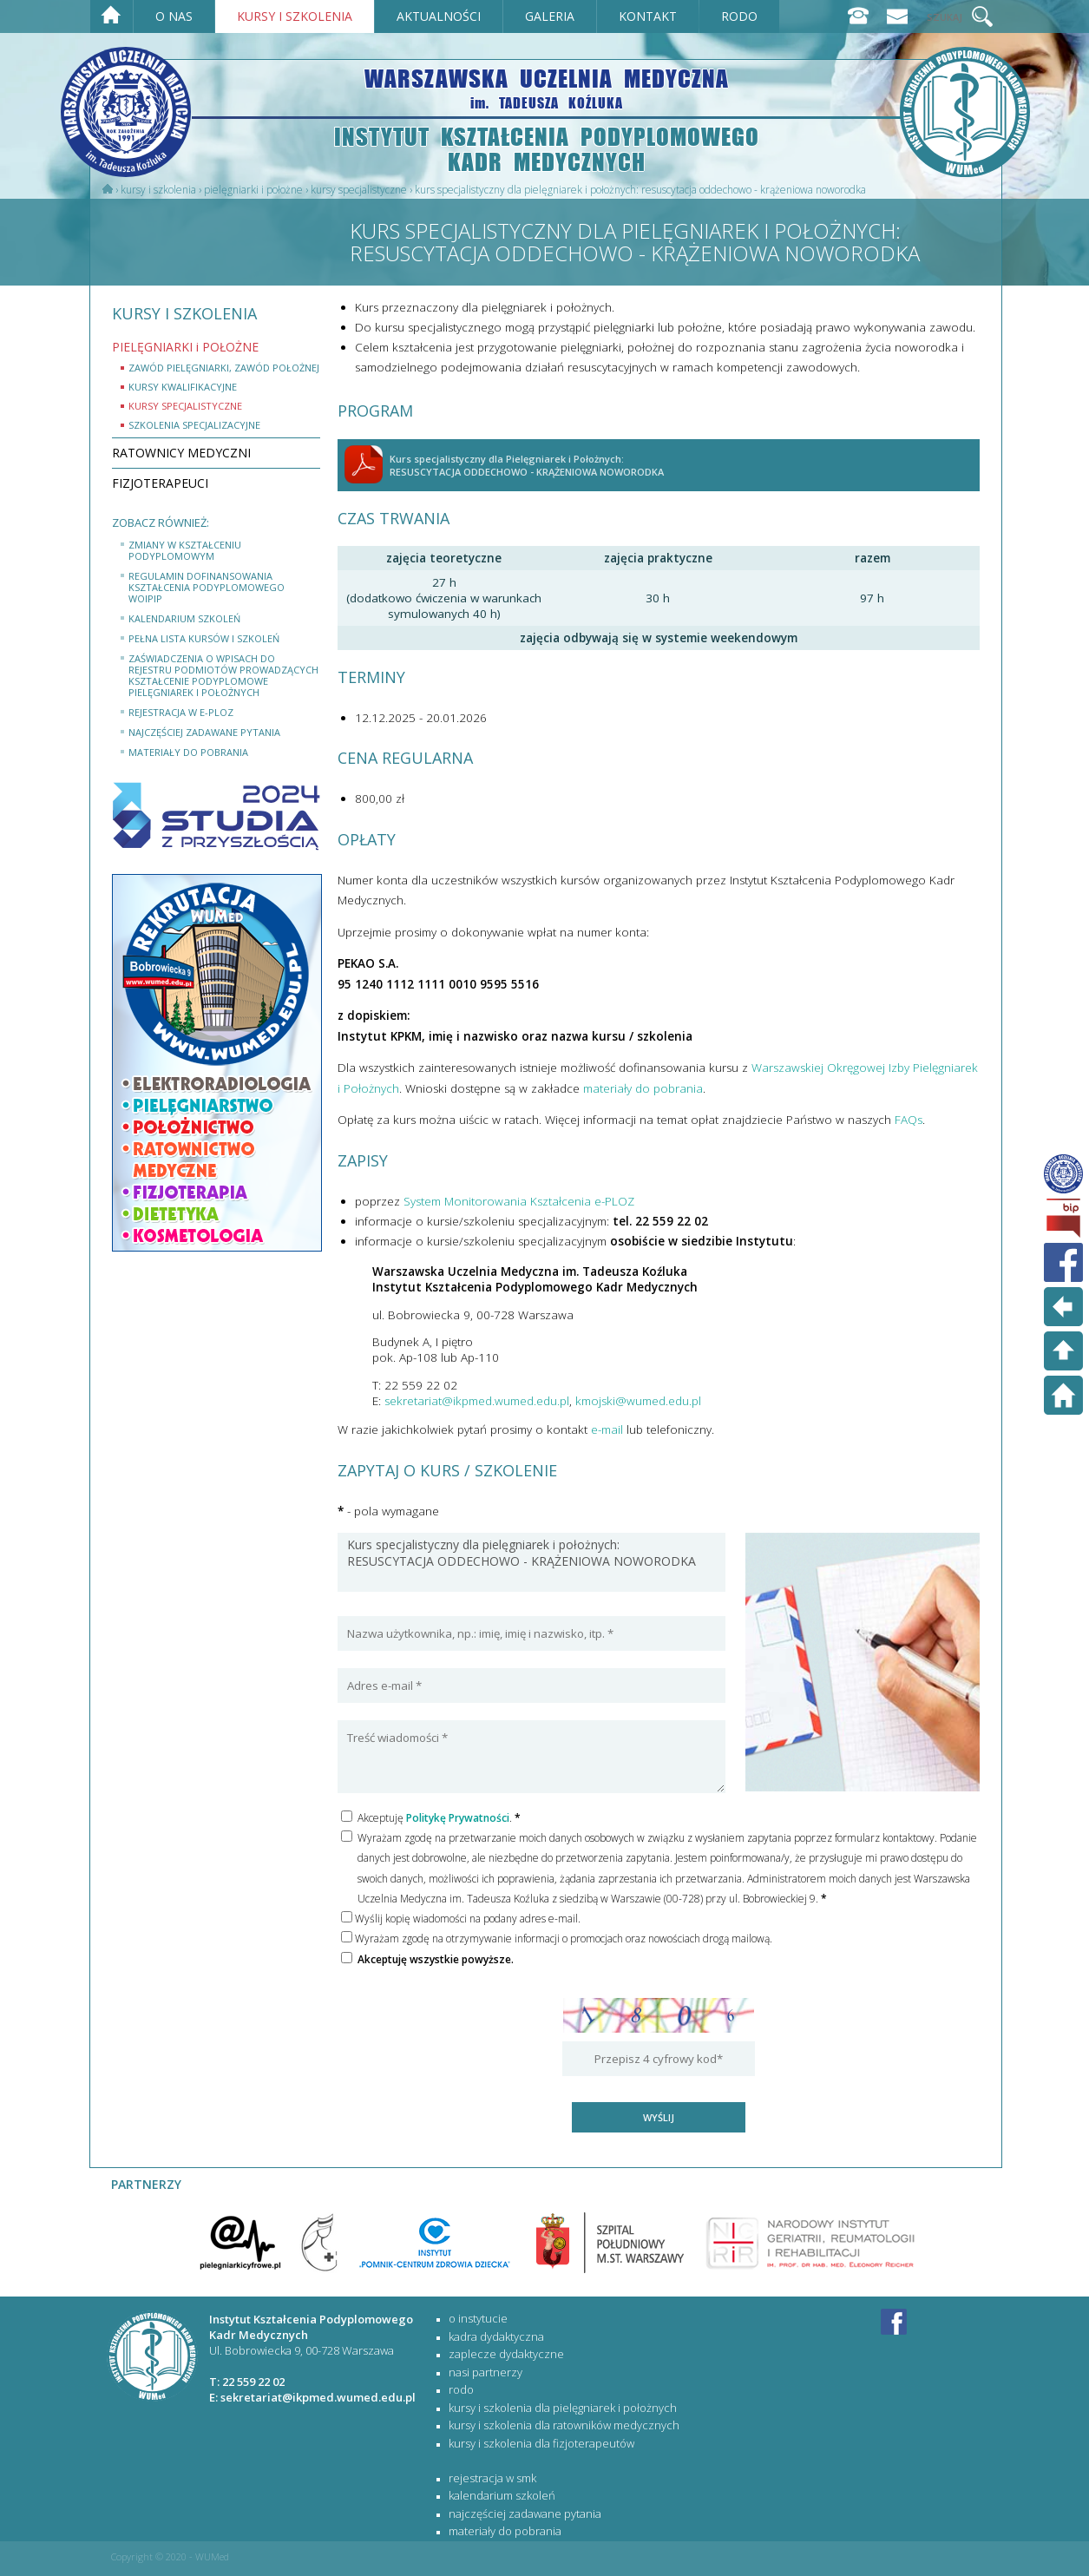 This screenshot has height=2576, width=1089. I want to click on kursy specjalistyczne, so click(185, 405).